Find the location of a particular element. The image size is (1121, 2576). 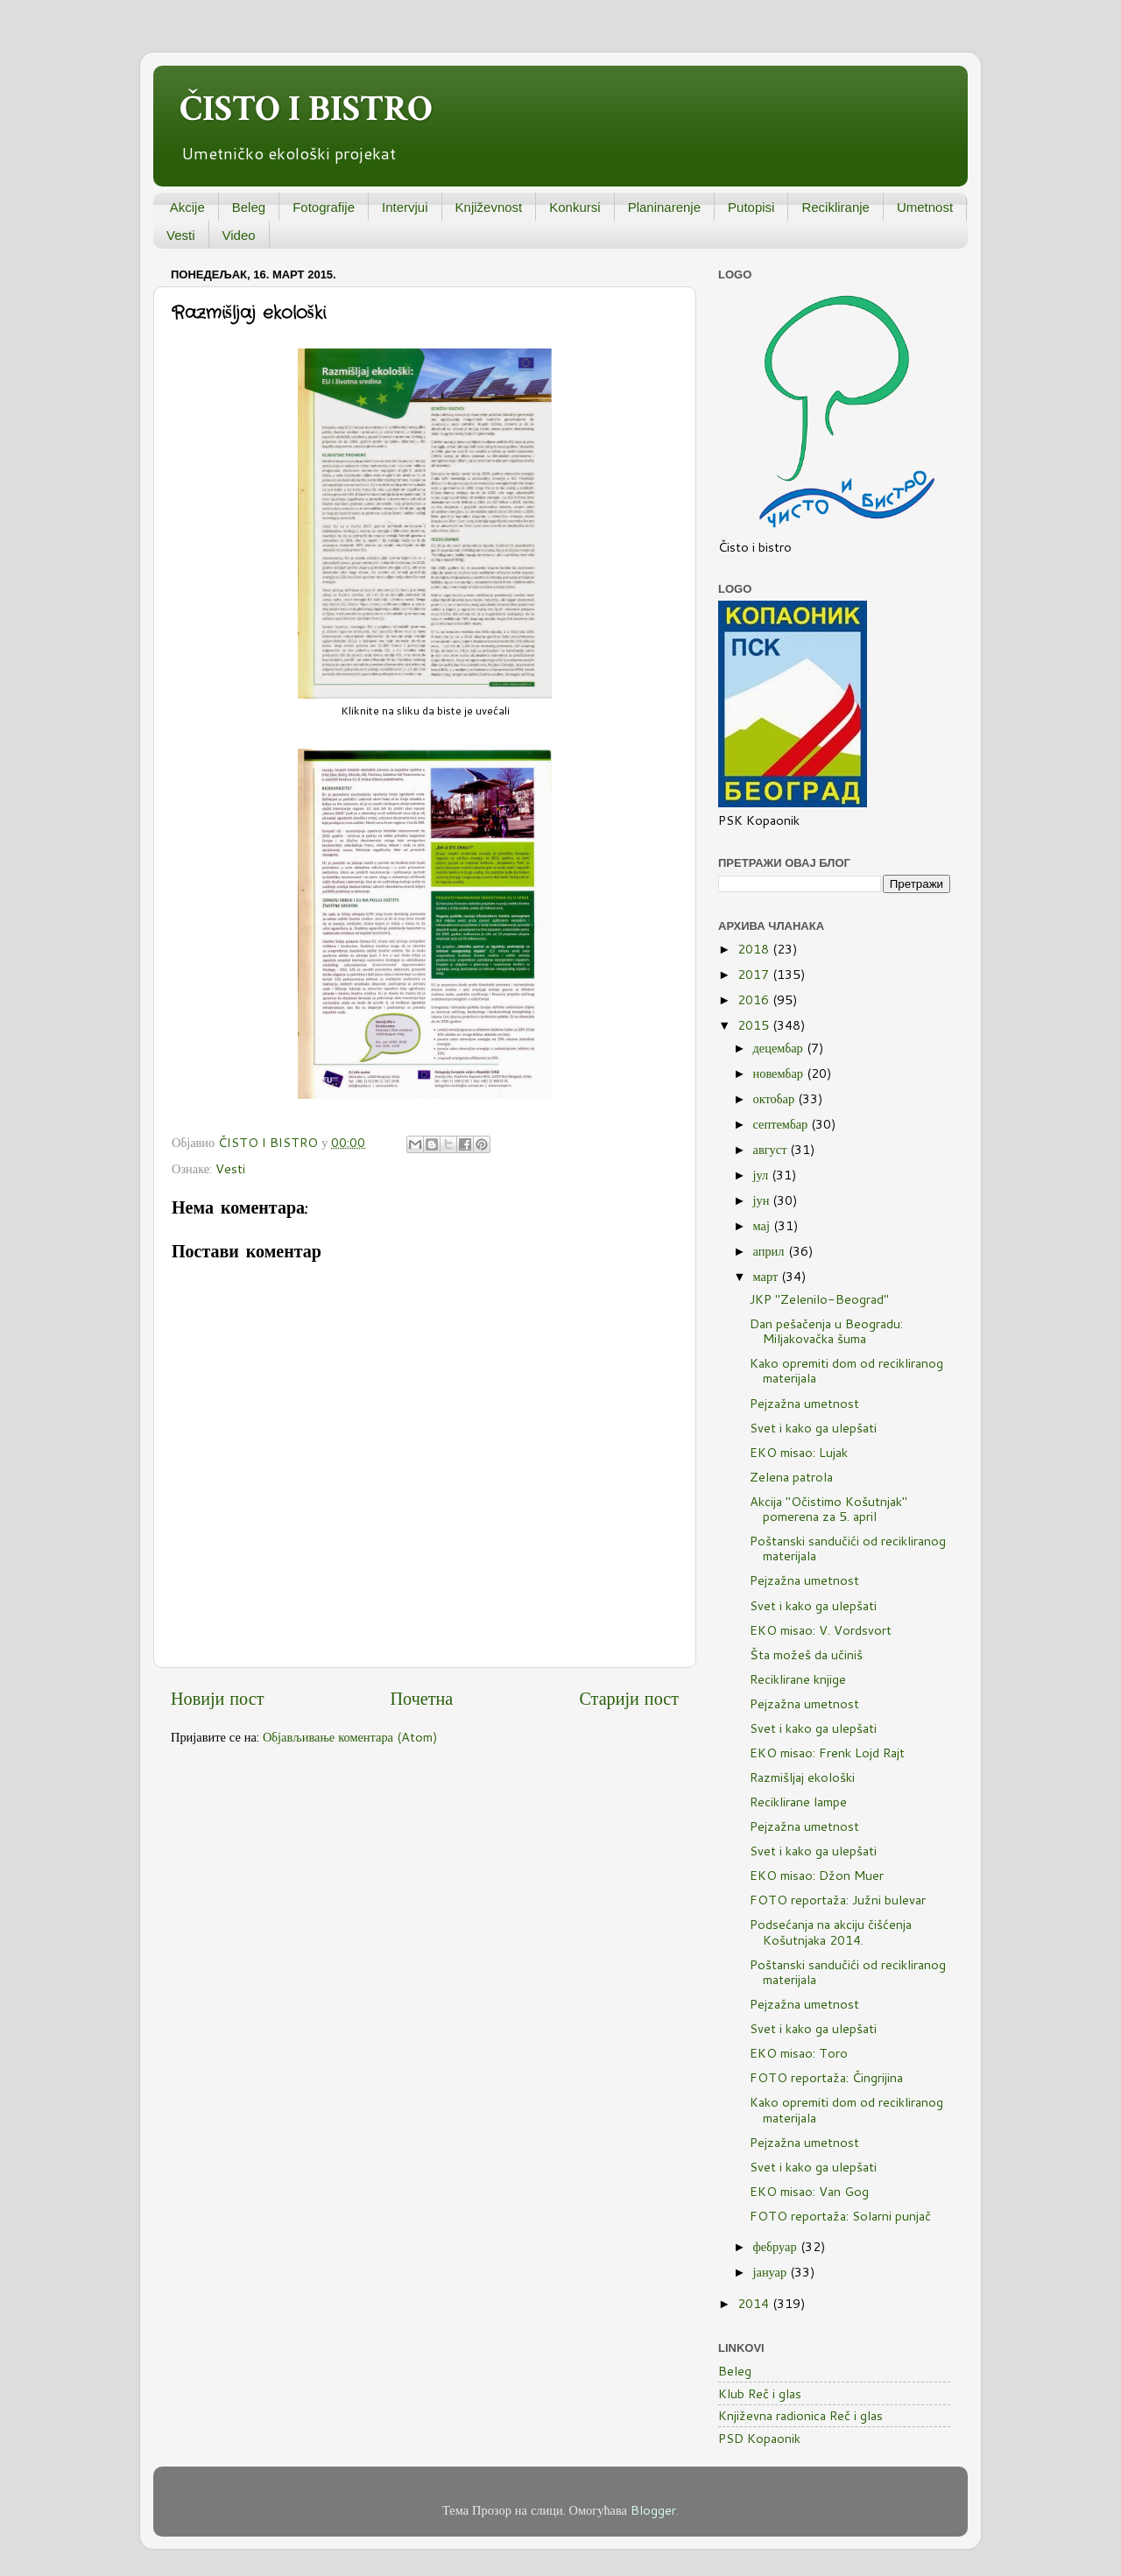

Recikliranje is located at coordinates (835, 207).